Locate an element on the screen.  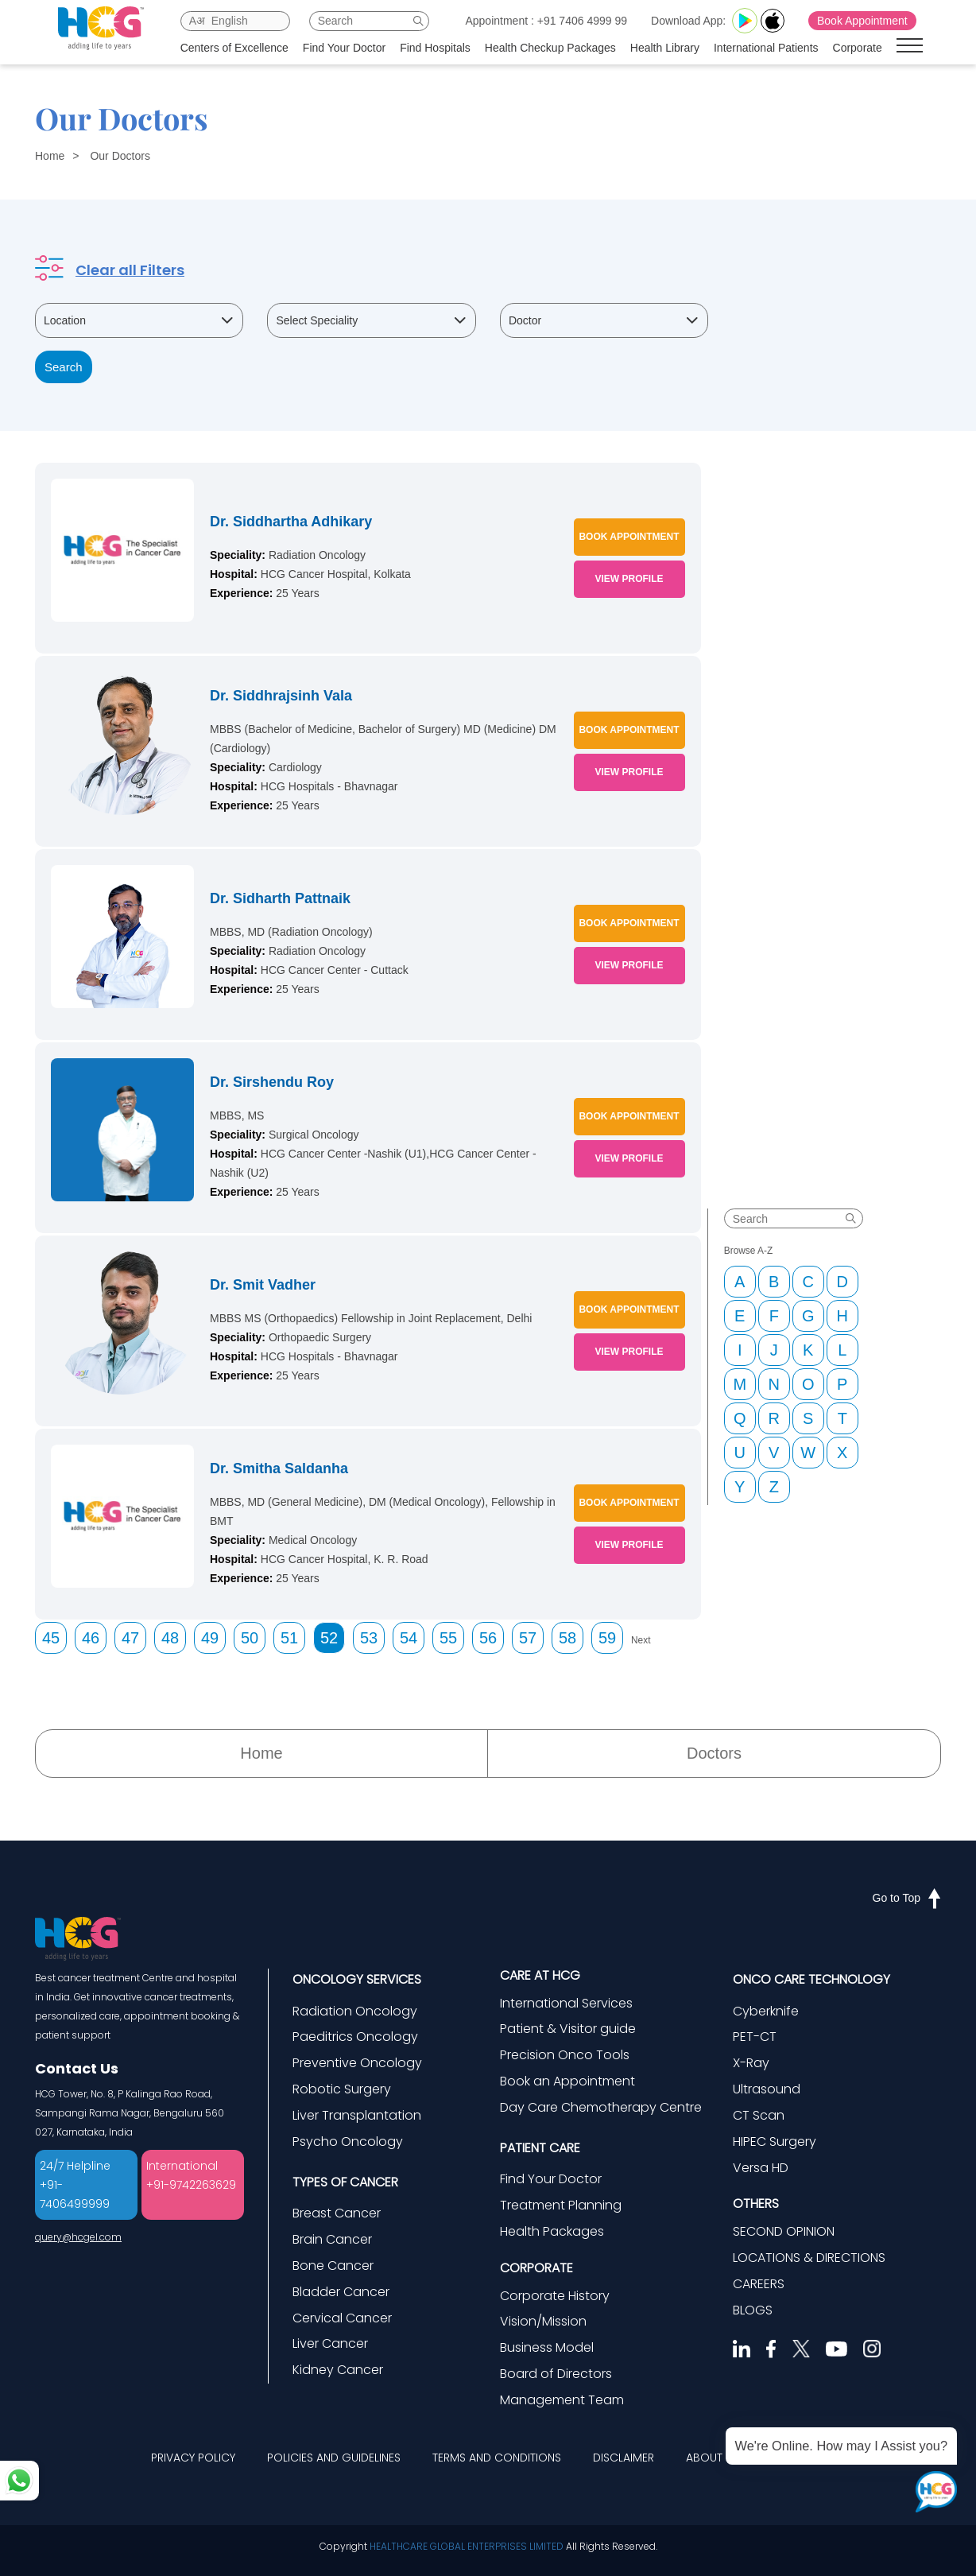
Precision Onco Tools is located at coordinates (564, 2055).